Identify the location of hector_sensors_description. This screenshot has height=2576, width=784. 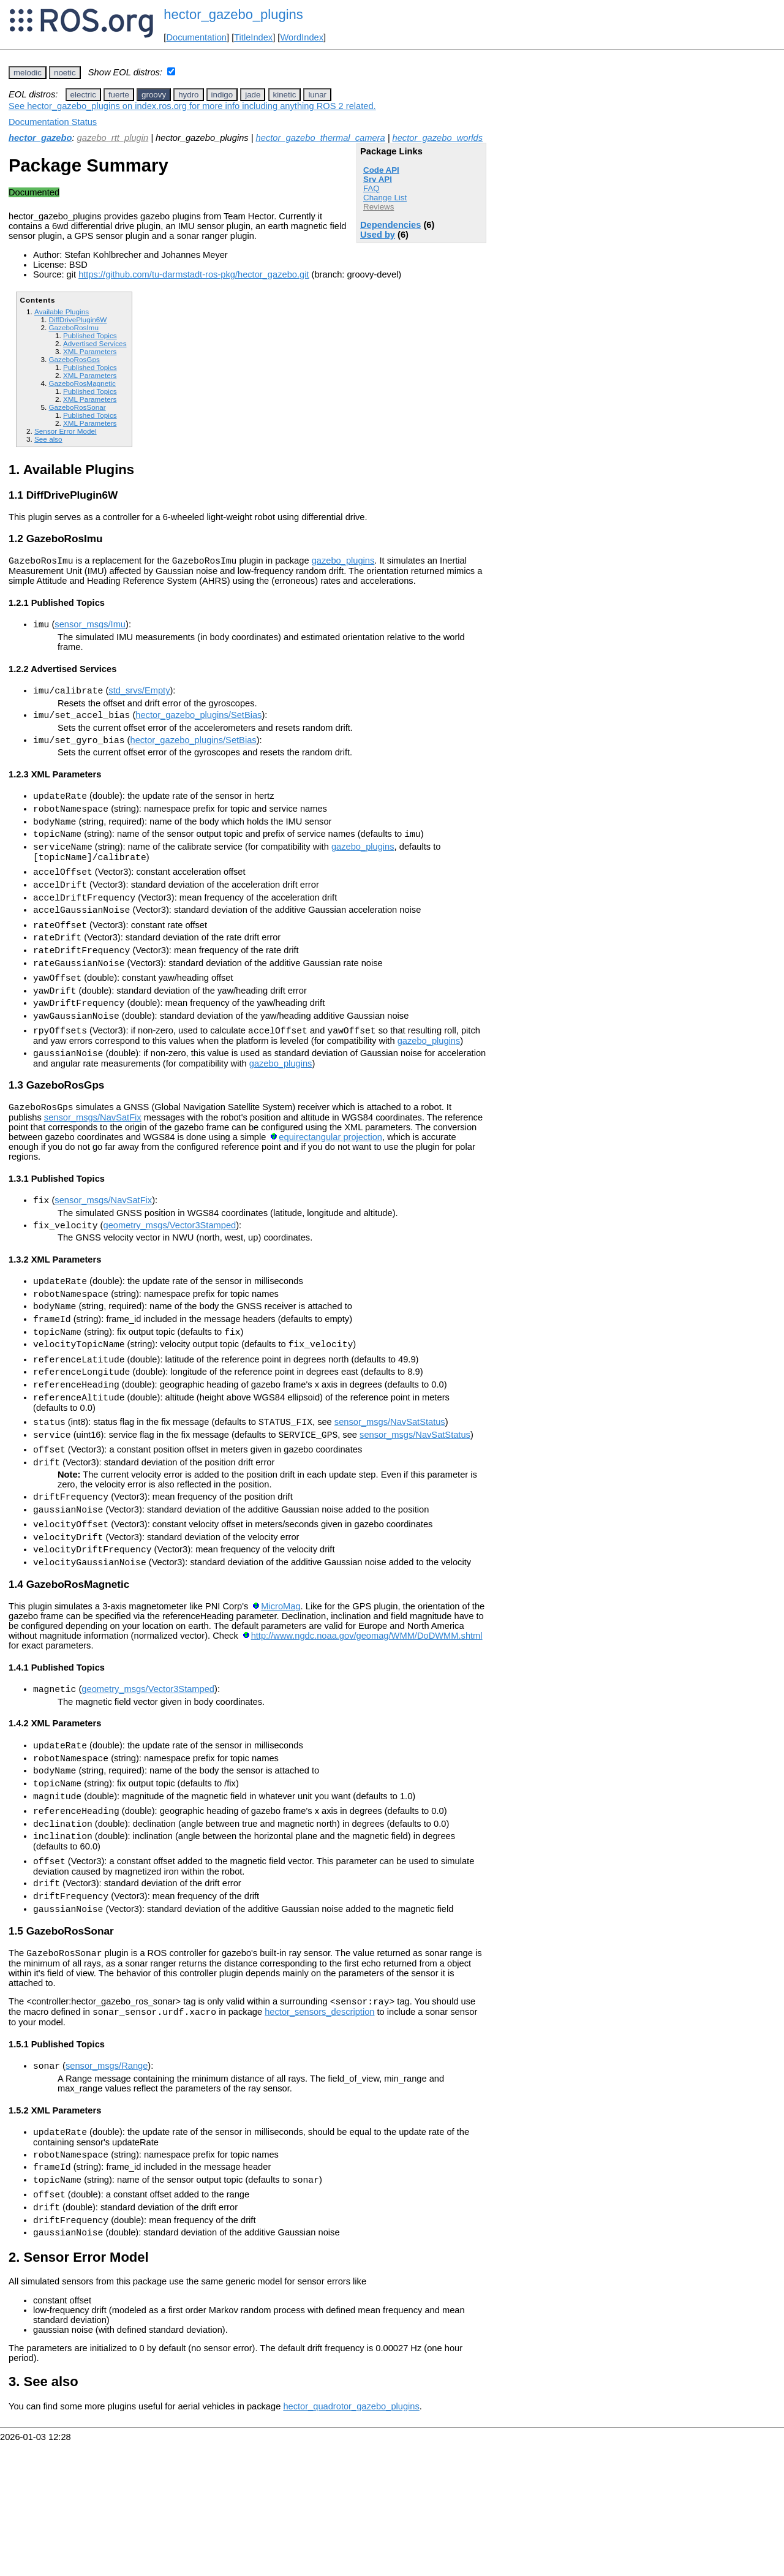
(319, 2129).